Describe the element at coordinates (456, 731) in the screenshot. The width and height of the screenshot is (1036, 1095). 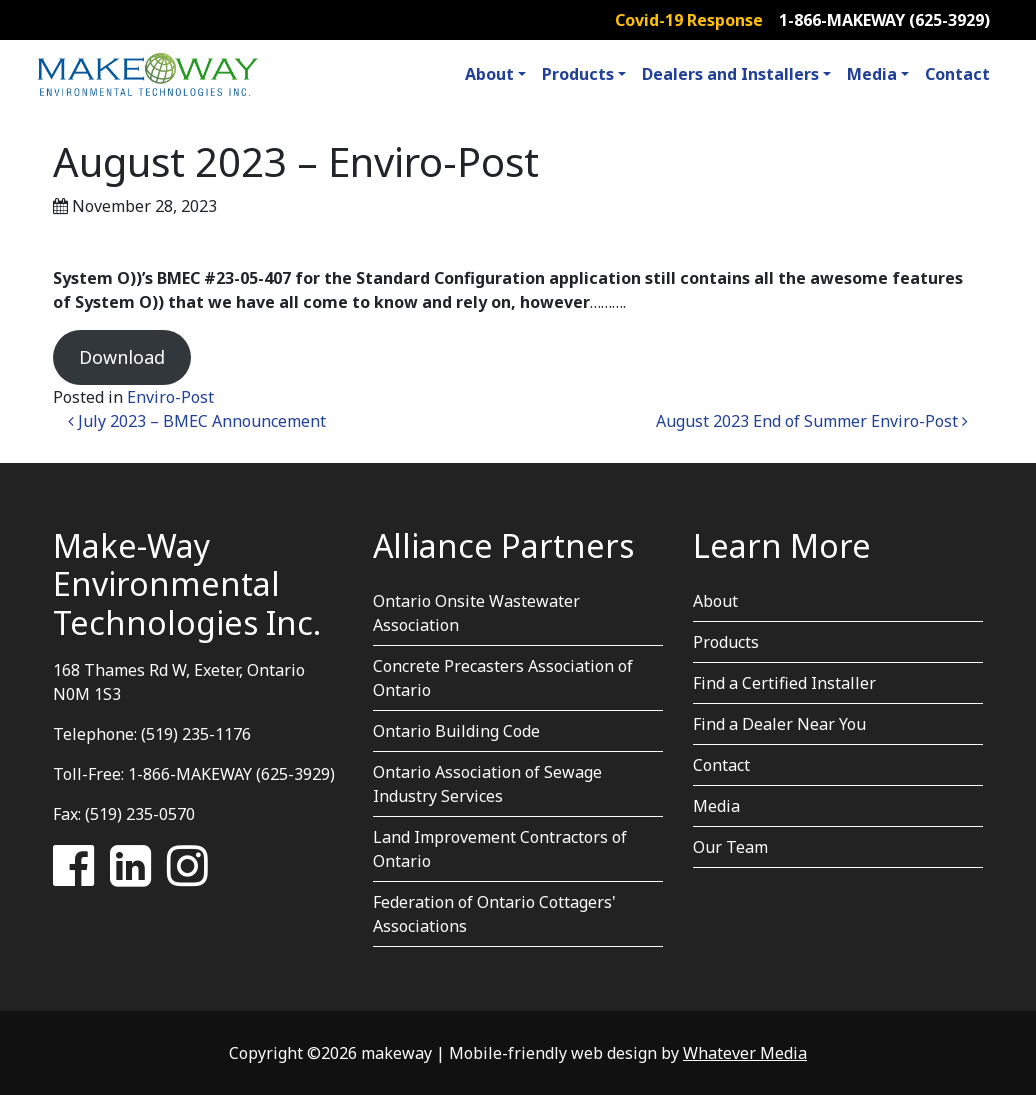
I see `Ontario Building Code` at that location.